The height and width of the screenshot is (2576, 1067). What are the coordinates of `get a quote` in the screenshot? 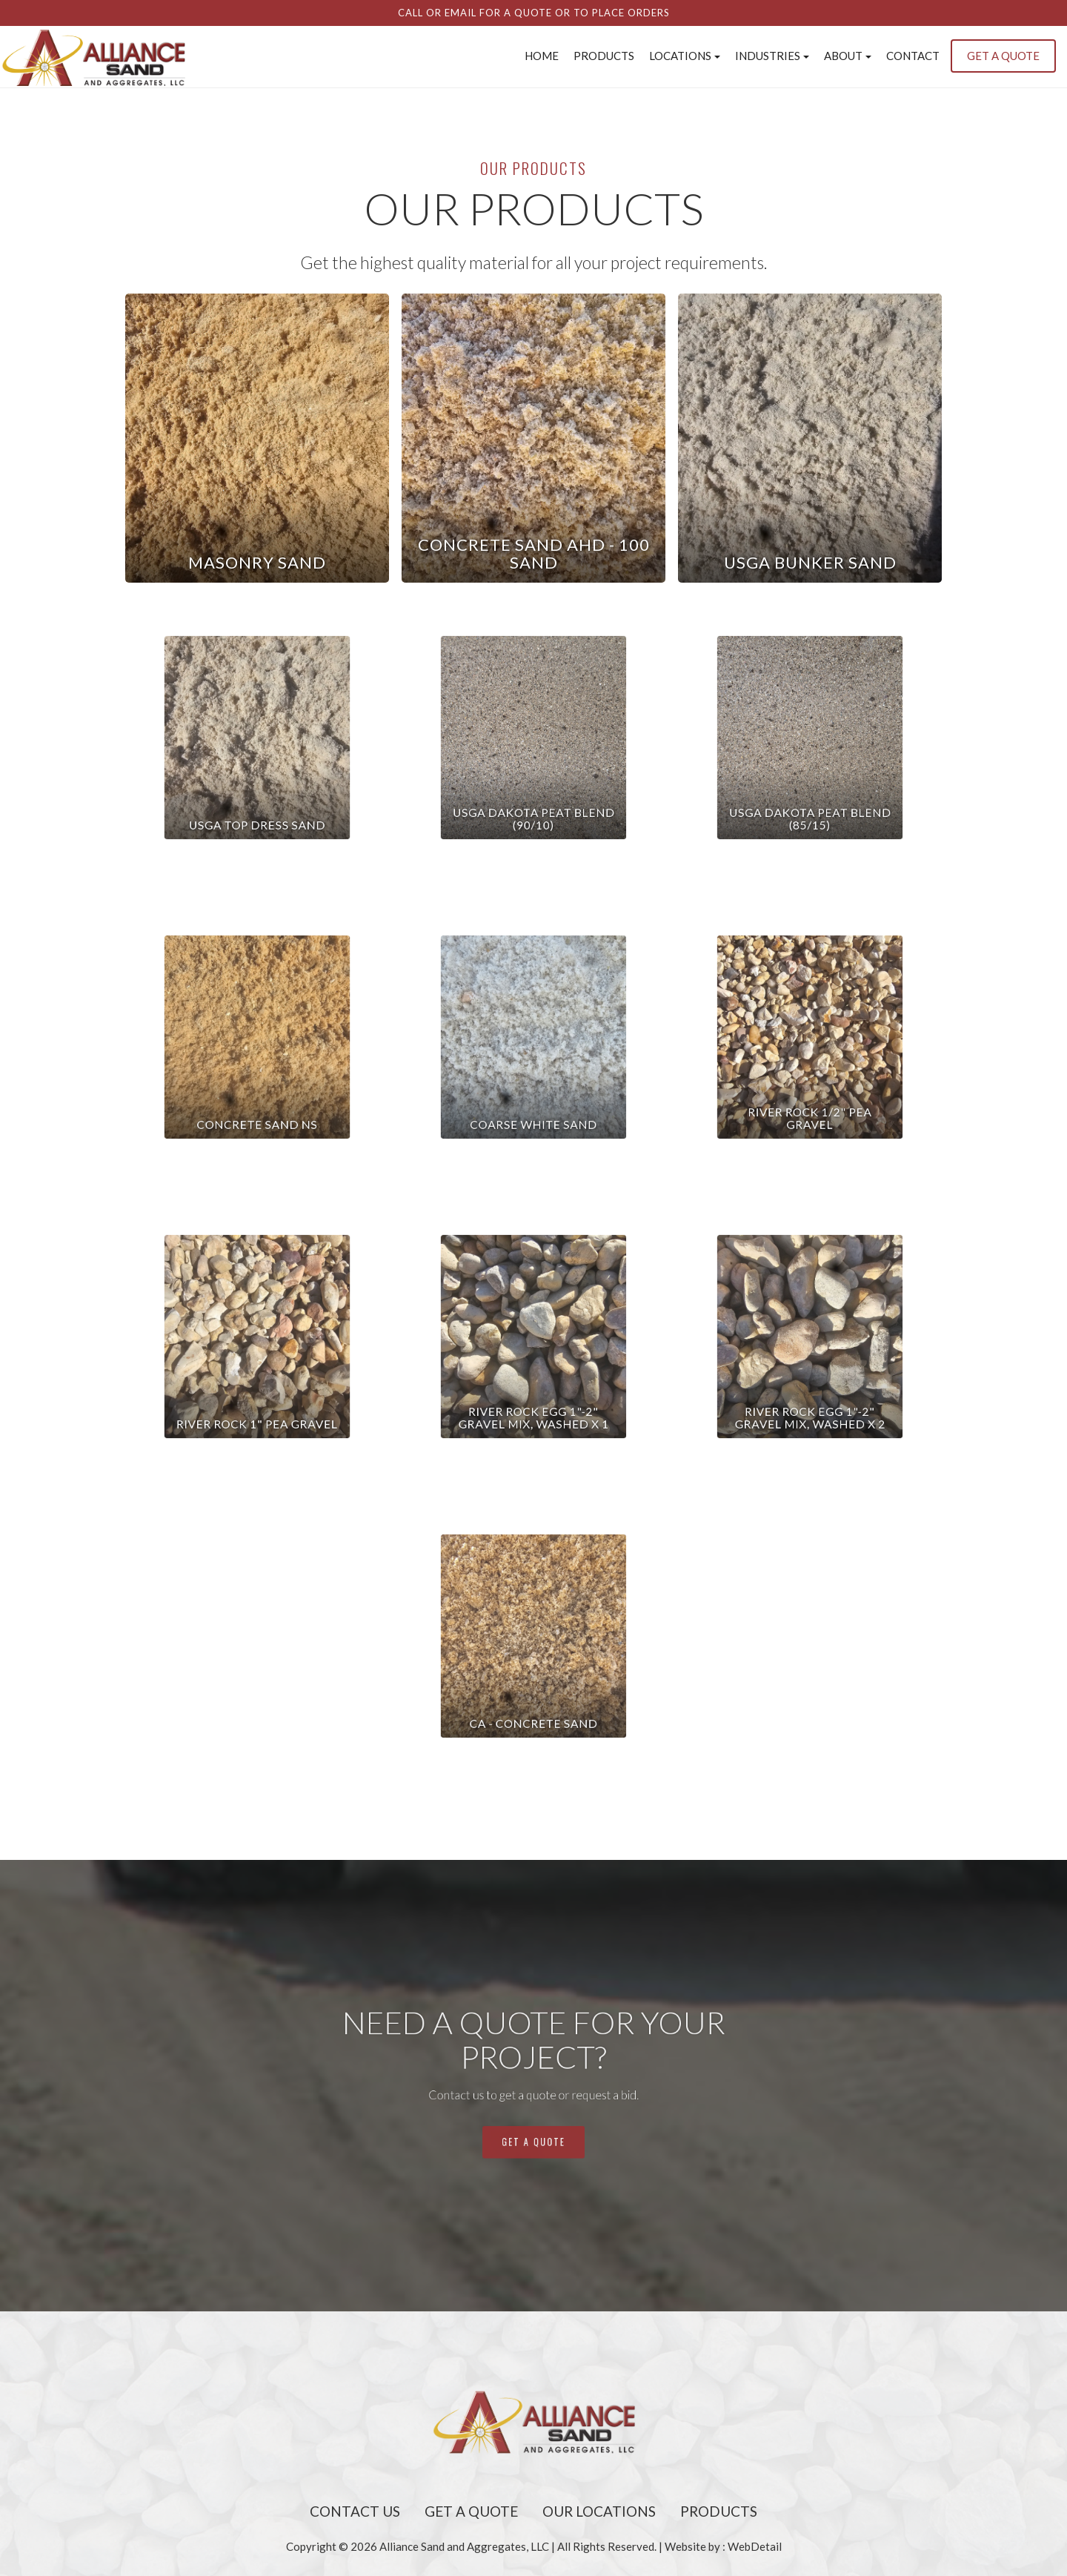 It's located at (533, 2110).